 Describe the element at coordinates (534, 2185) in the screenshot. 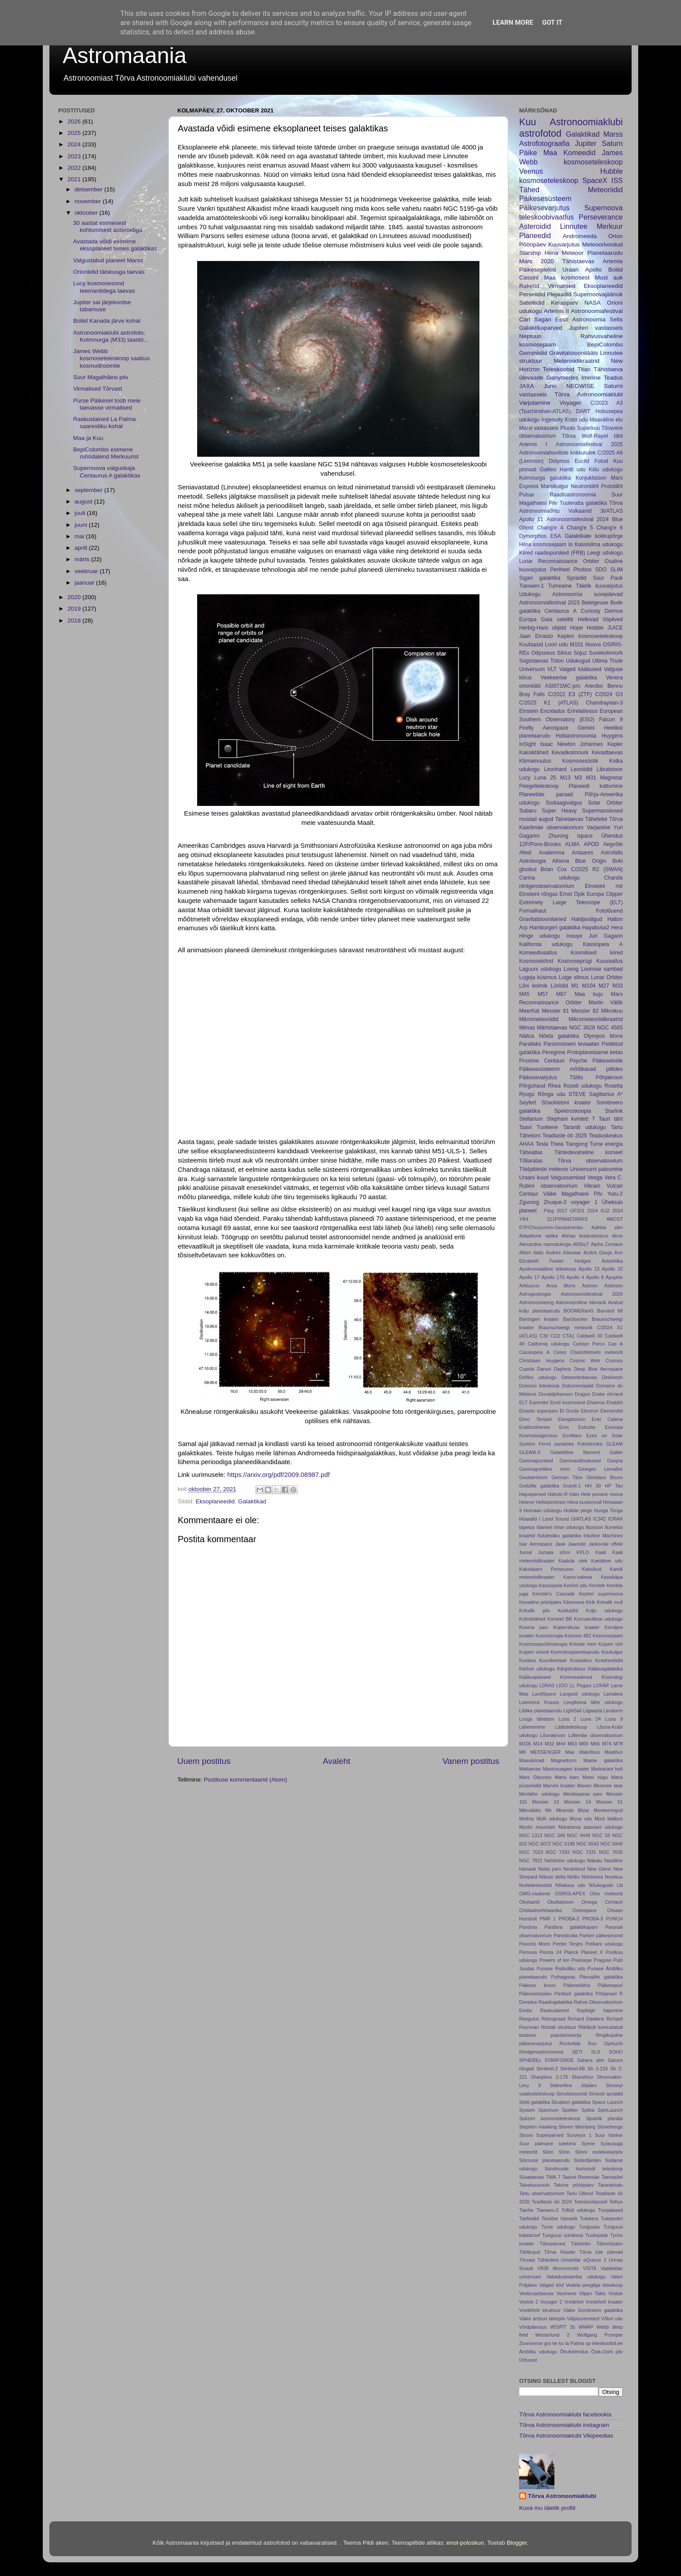

I see `Talvekuusnurk` at that location.